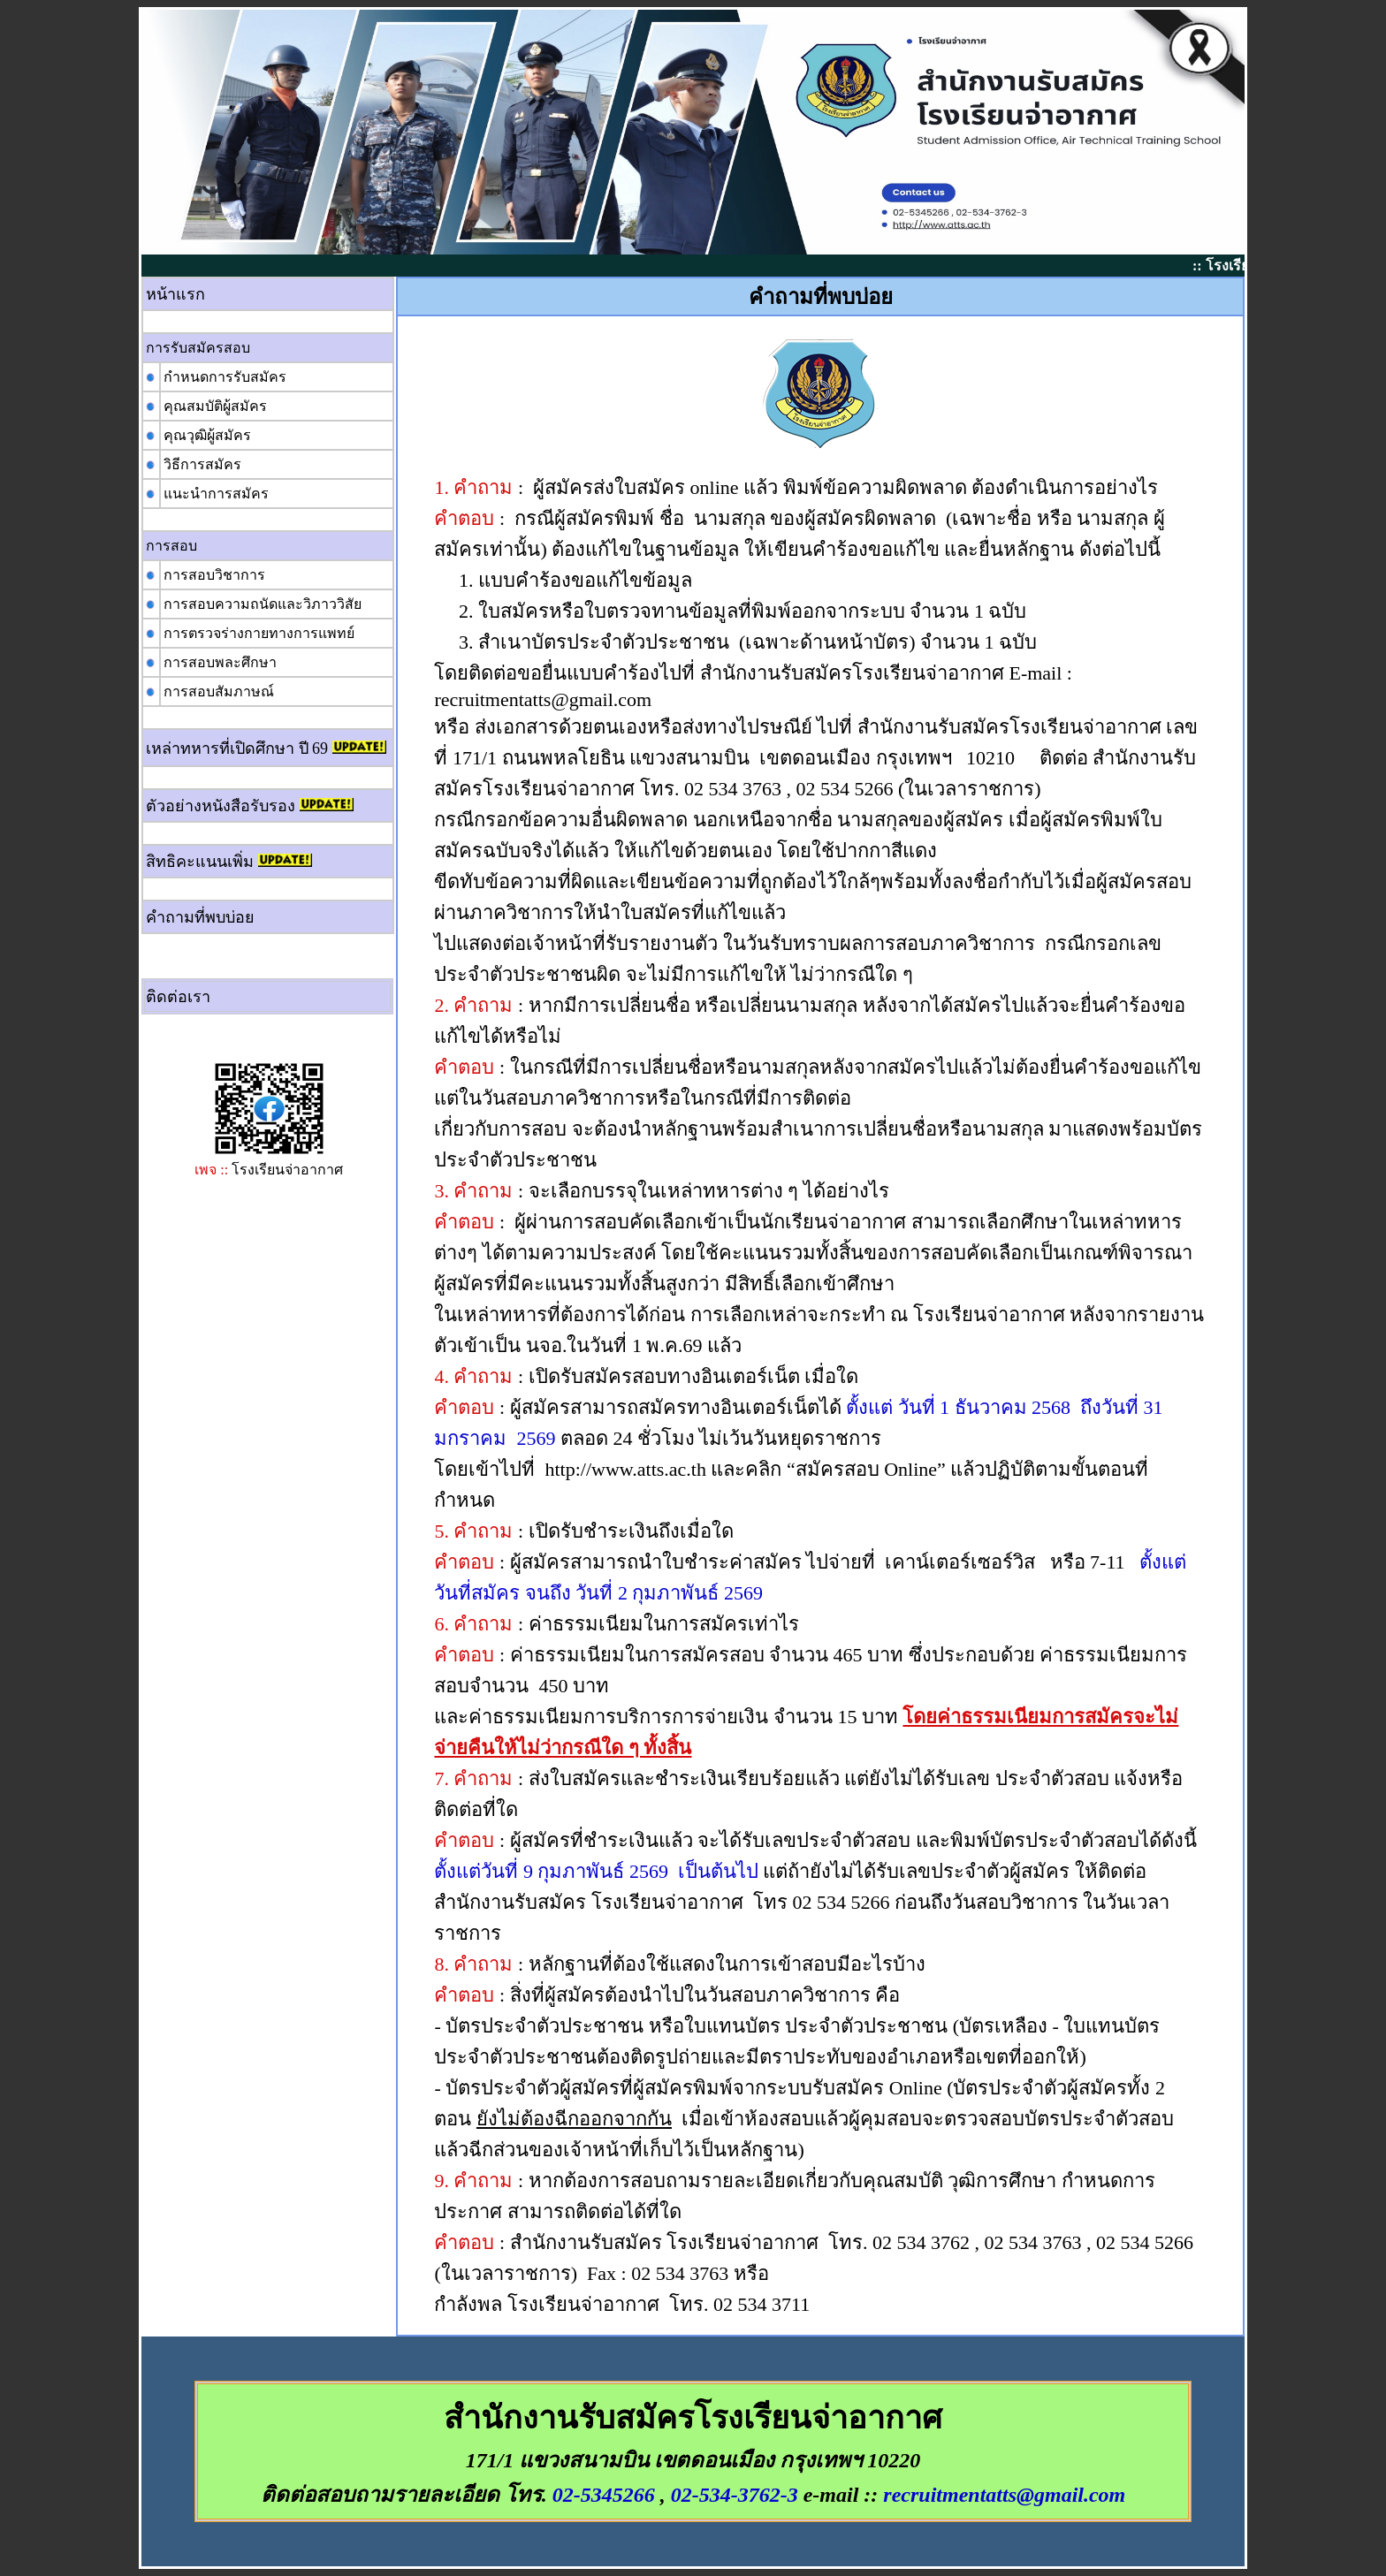 This screenshot has height=2576, width=1386. I want to click on การตรวจร่างกายทางการแพทย์, so click(259, 633).